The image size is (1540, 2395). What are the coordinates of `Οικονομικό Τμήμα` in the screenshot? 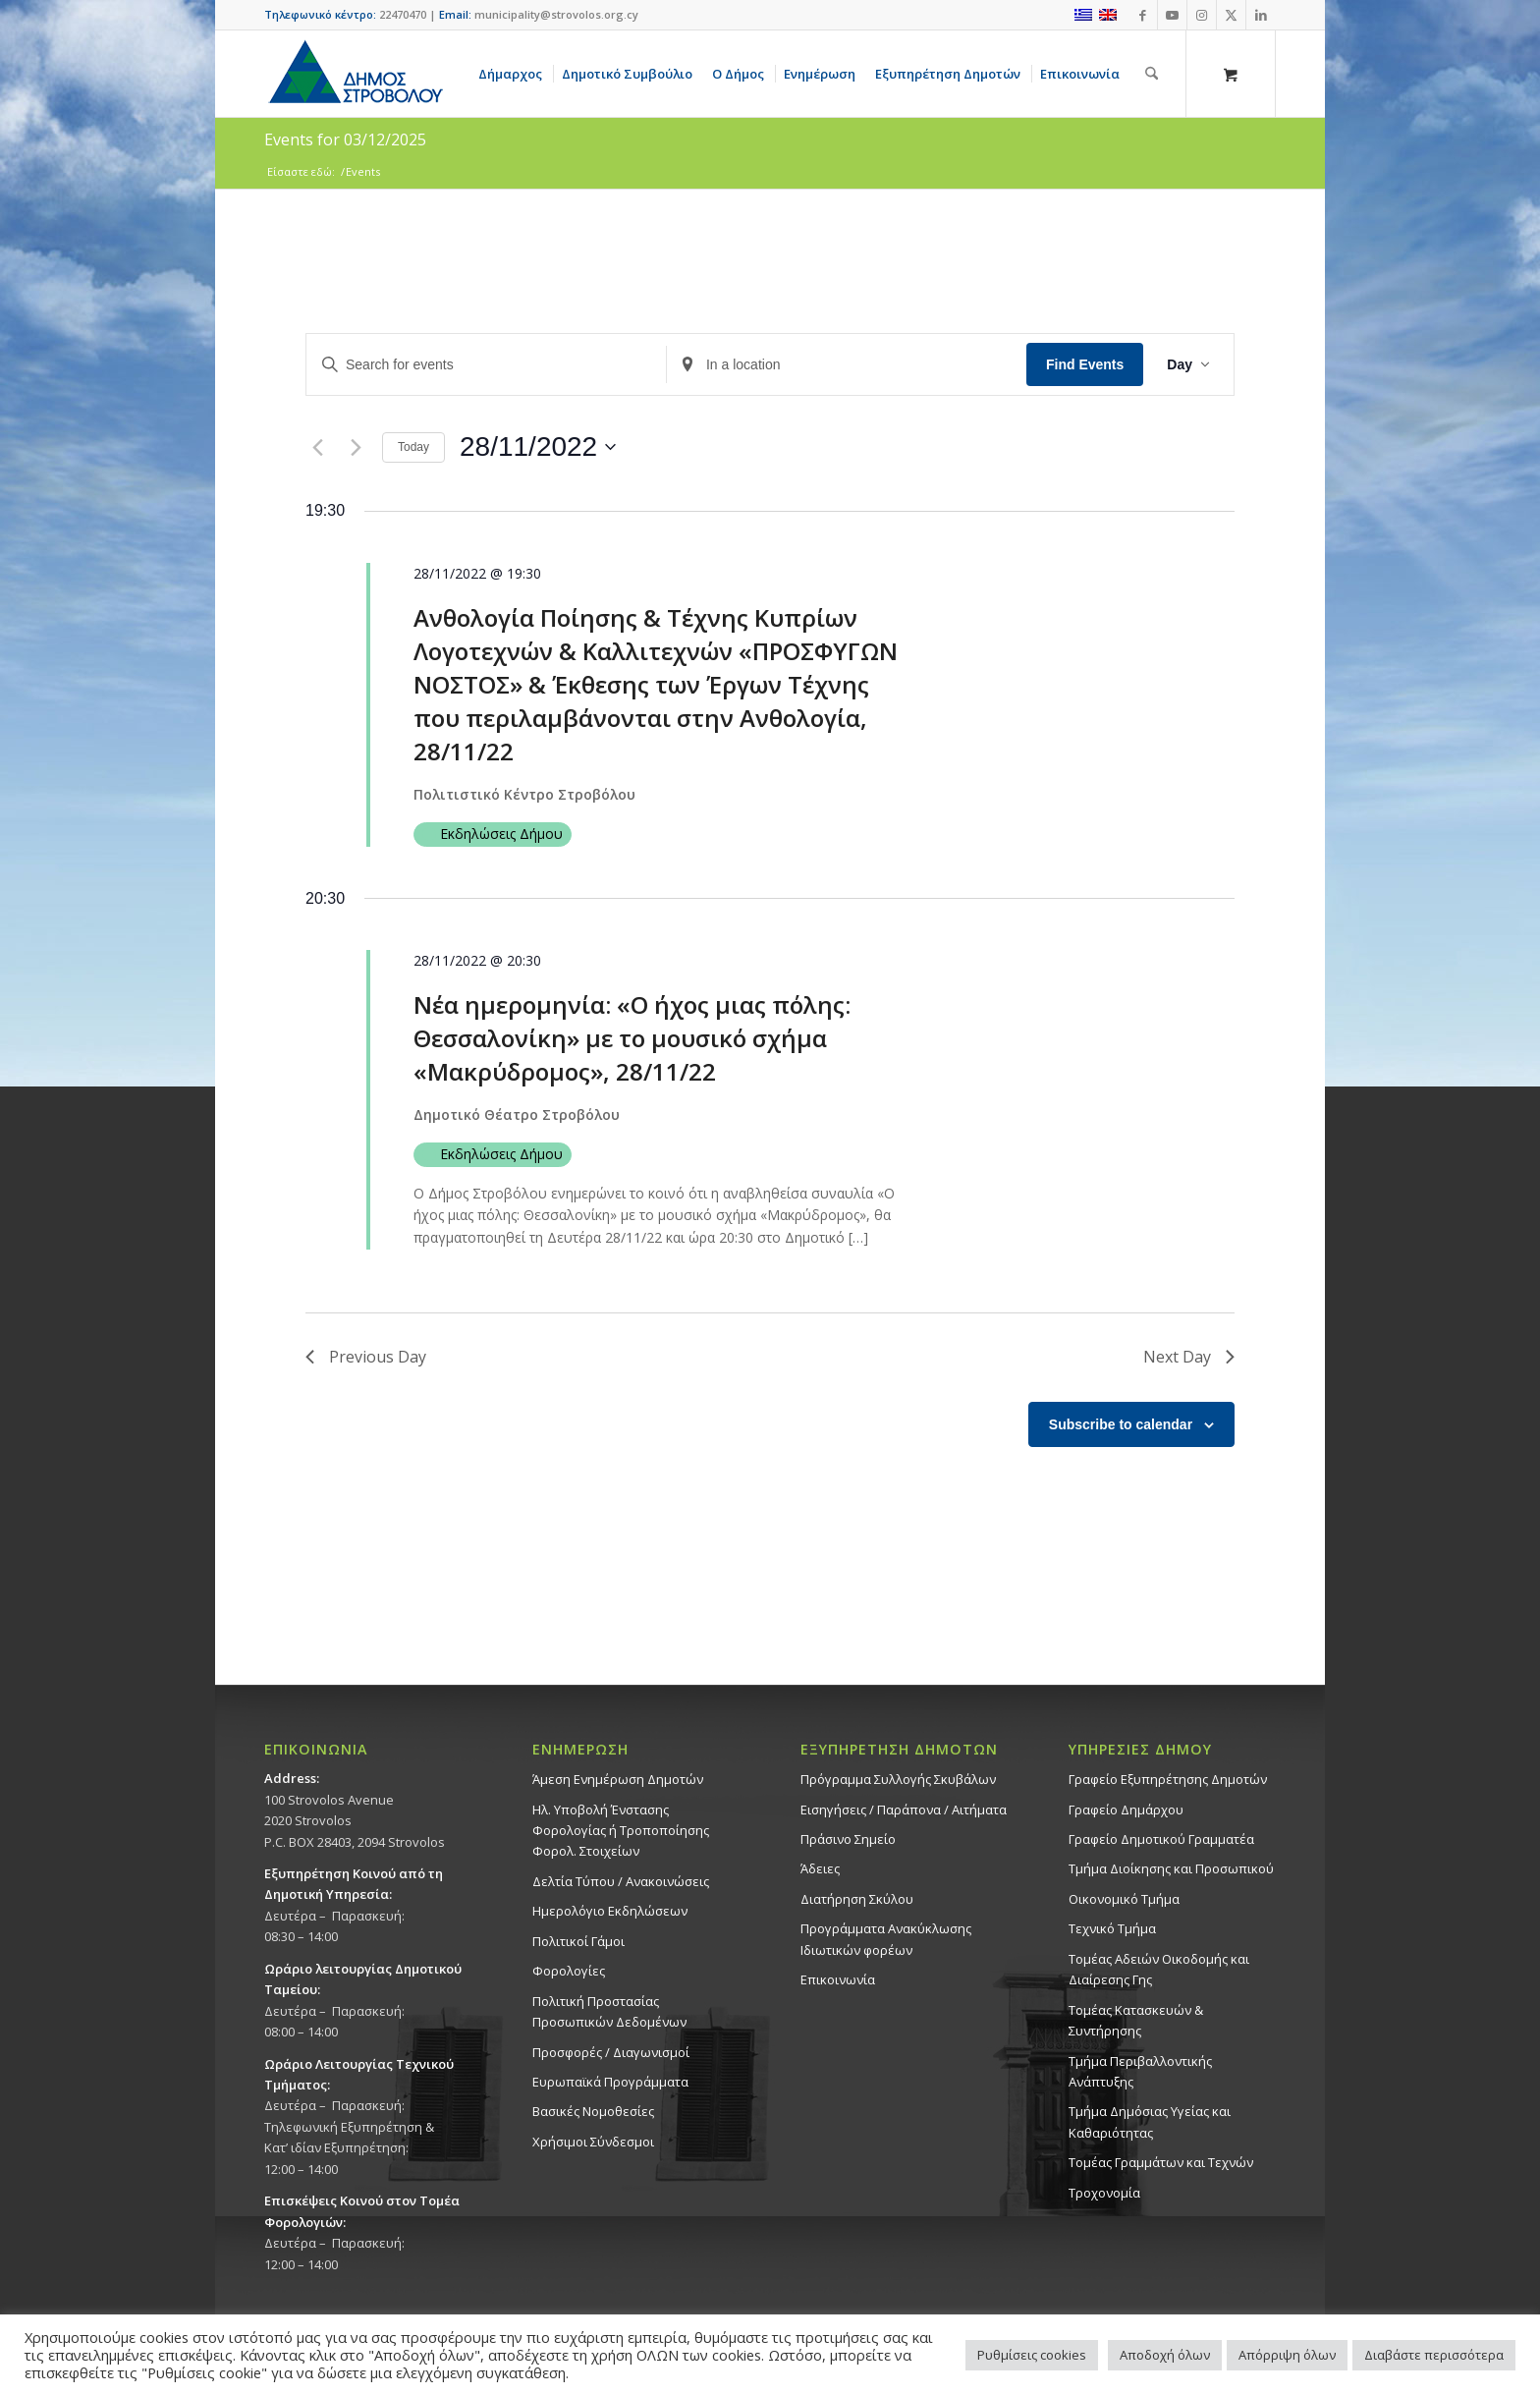 It's located at (1124, 1899).